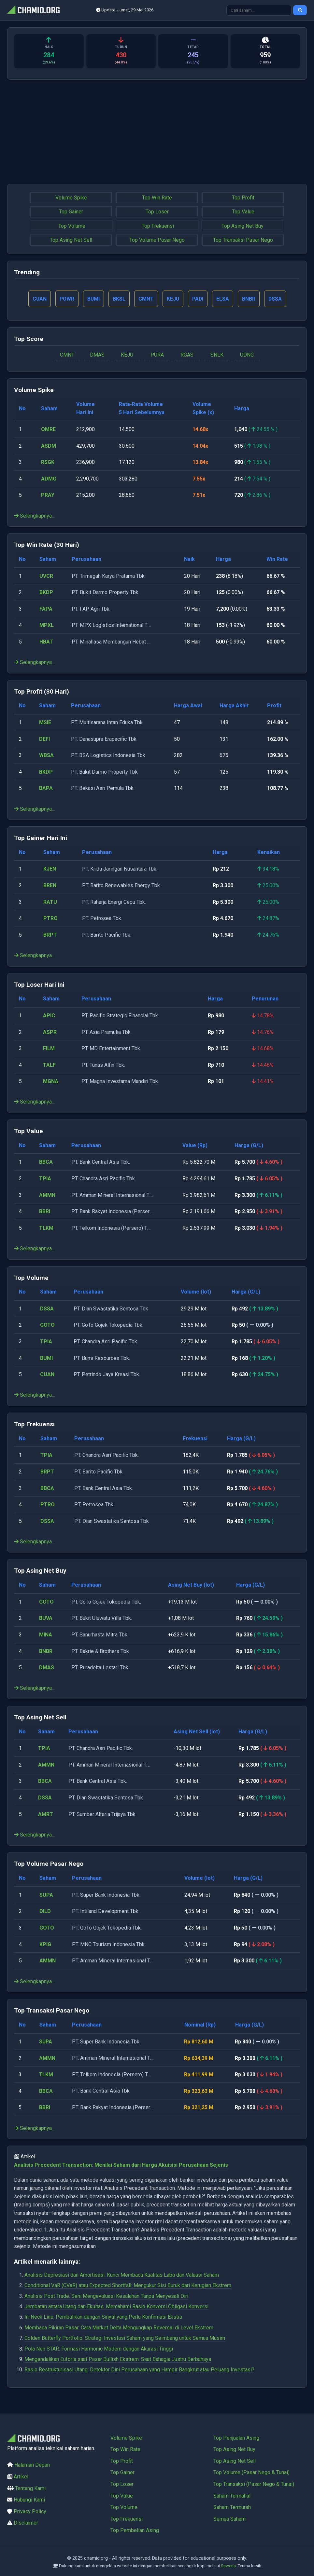 The image size is (314, 2576). I want to click on PURA, so click(157, 355).